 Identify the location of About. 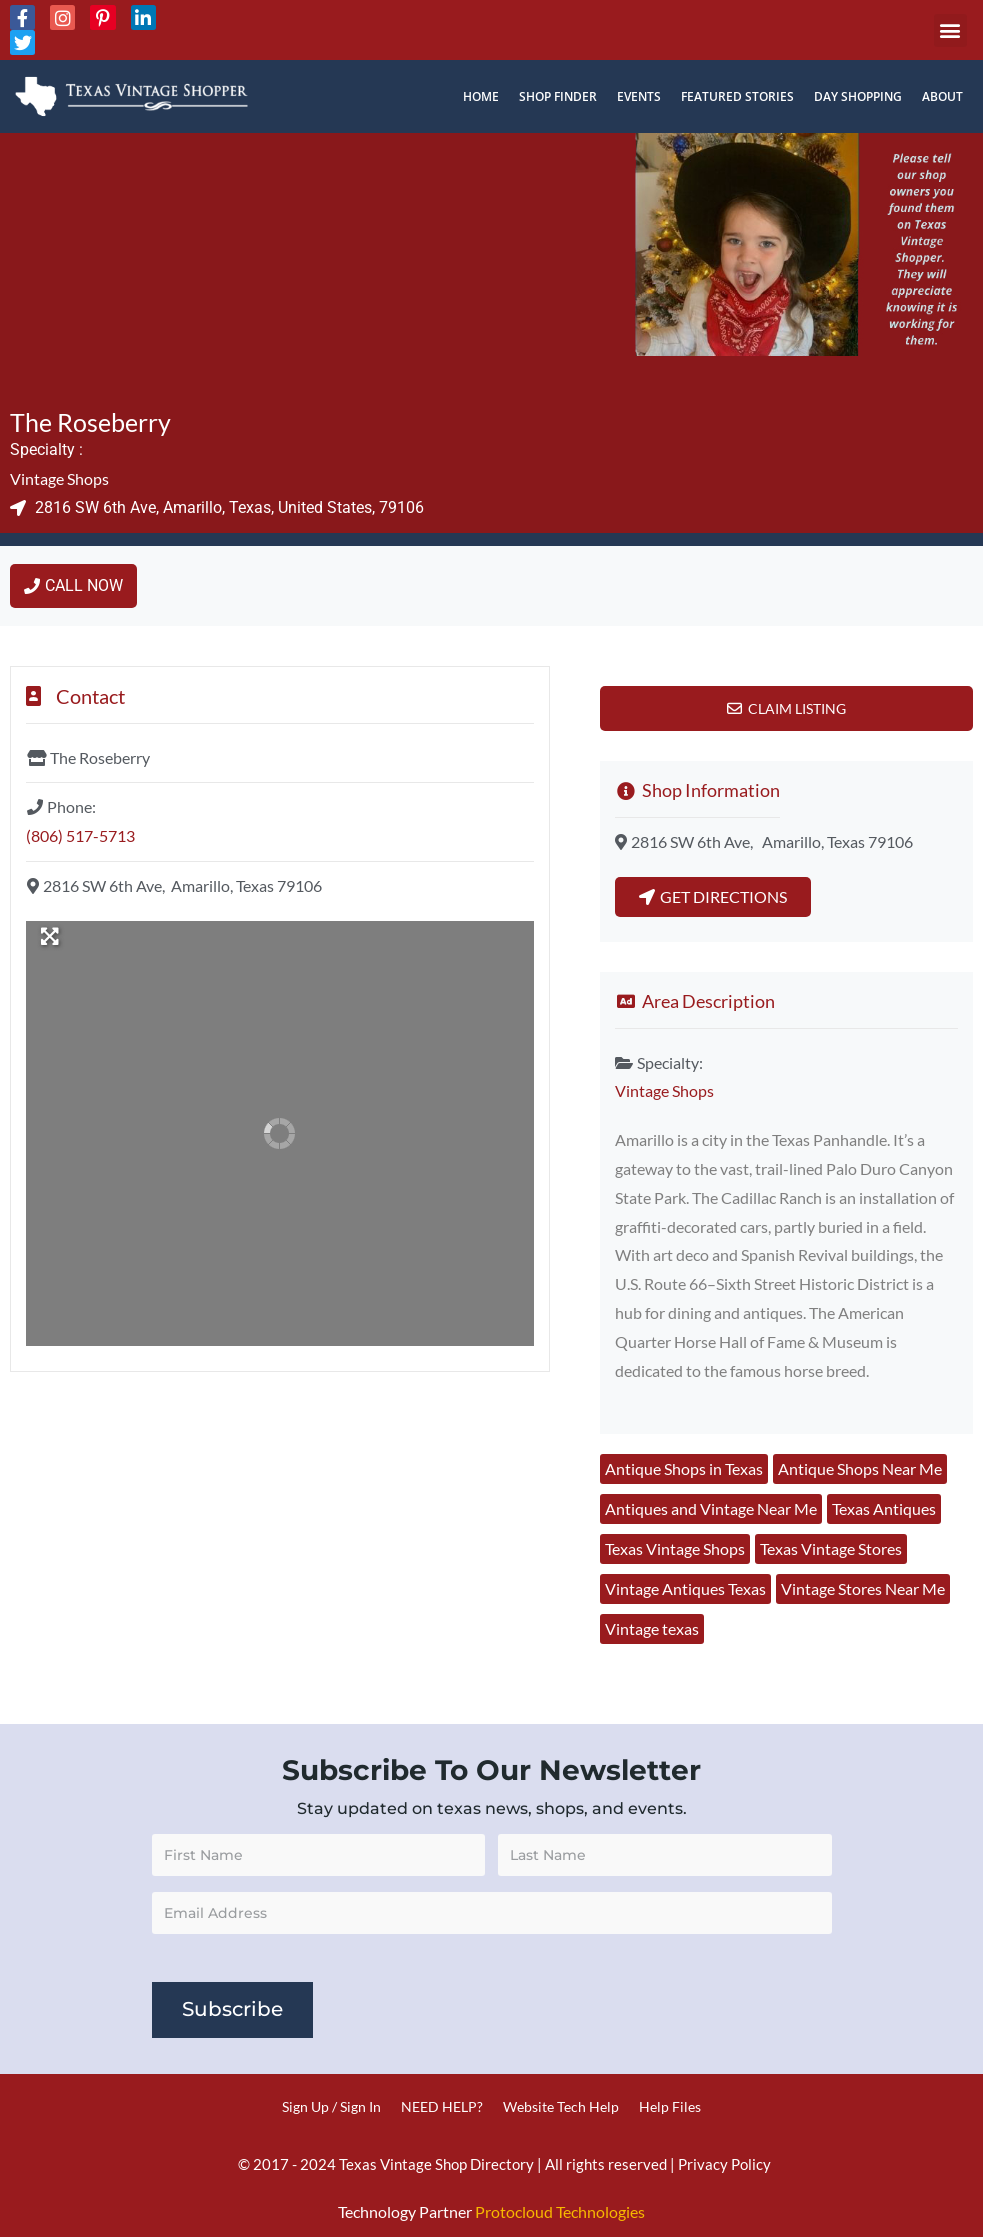
(942, 96).